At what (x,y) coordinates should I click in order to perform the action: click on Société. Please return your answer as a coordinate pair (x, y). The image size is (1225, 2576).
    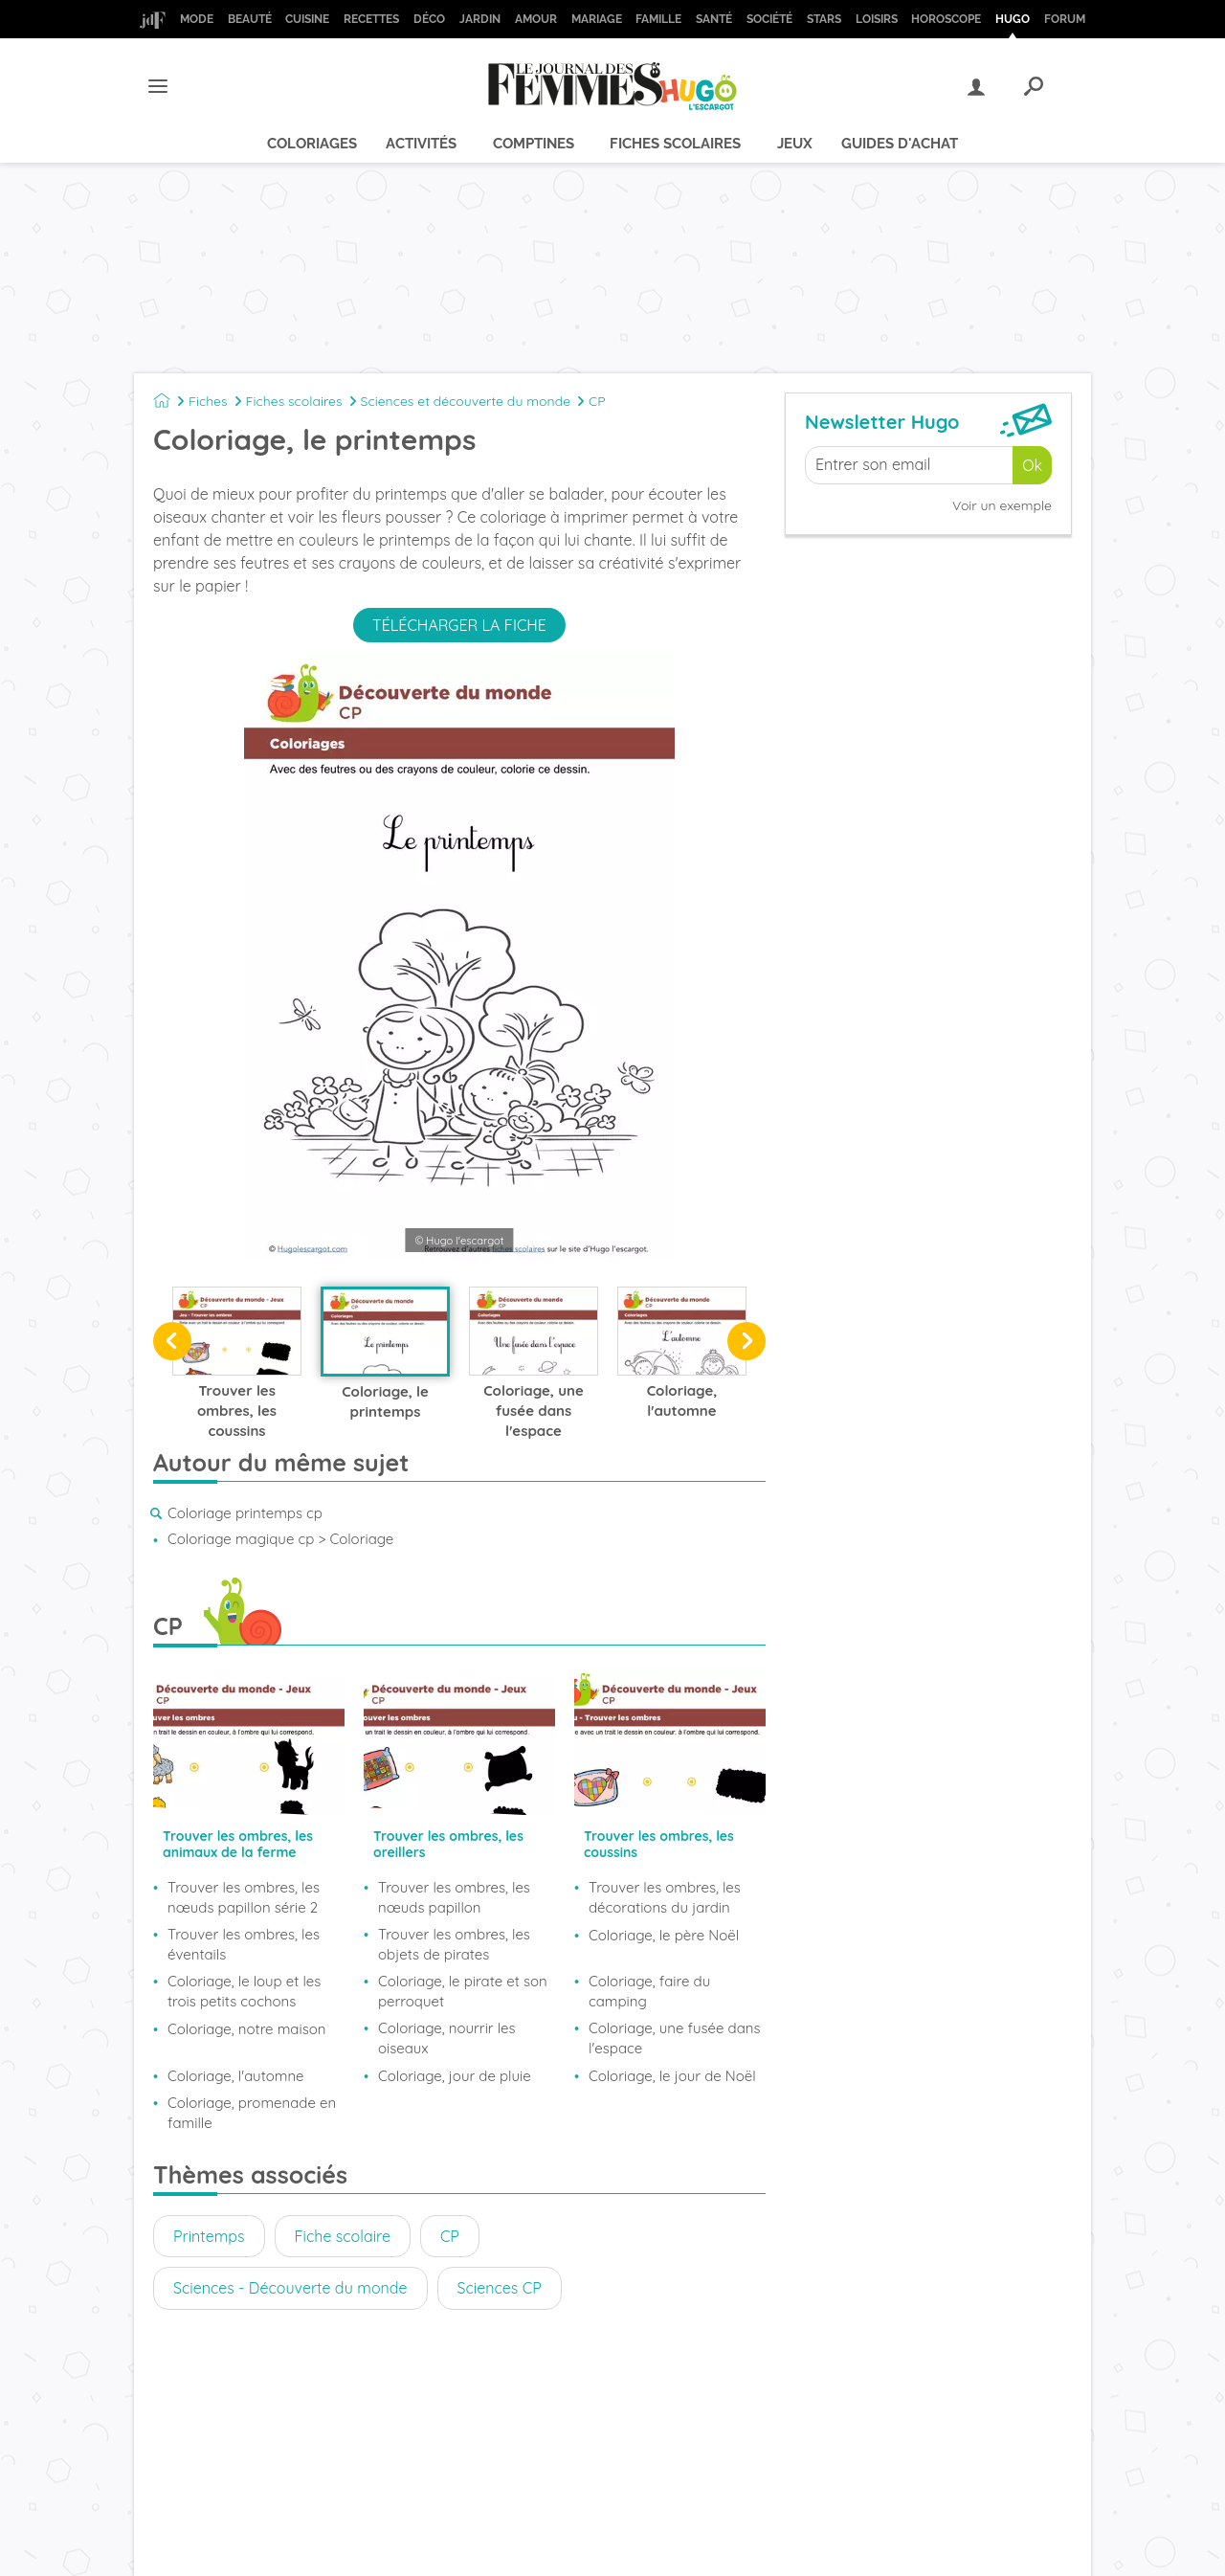
    Looking at the image, I should click on (769, 19).